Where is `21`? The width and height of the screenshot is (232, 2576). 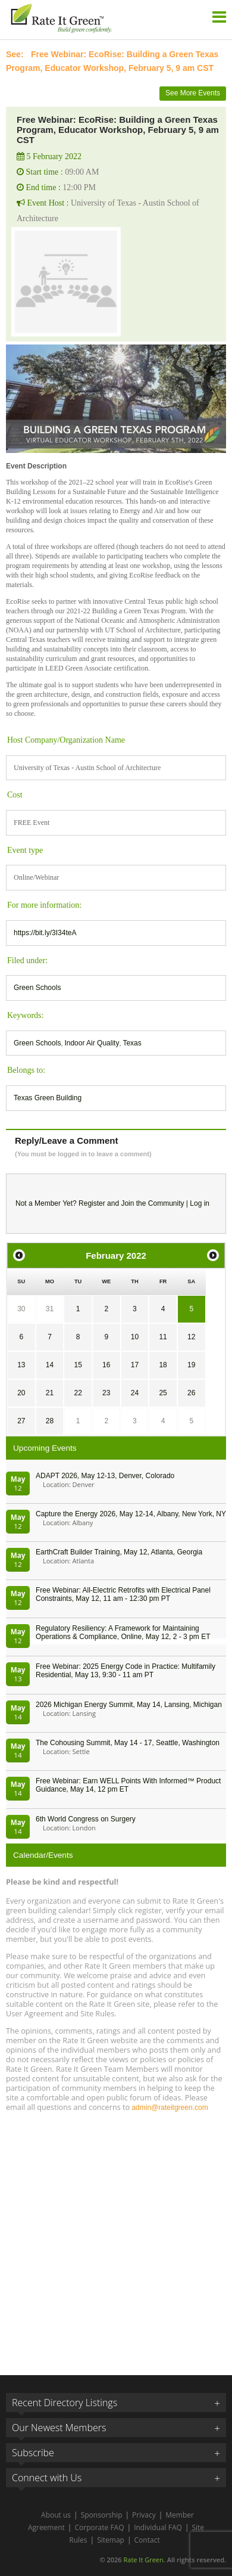 21 is located at coordinates (50, 1393).